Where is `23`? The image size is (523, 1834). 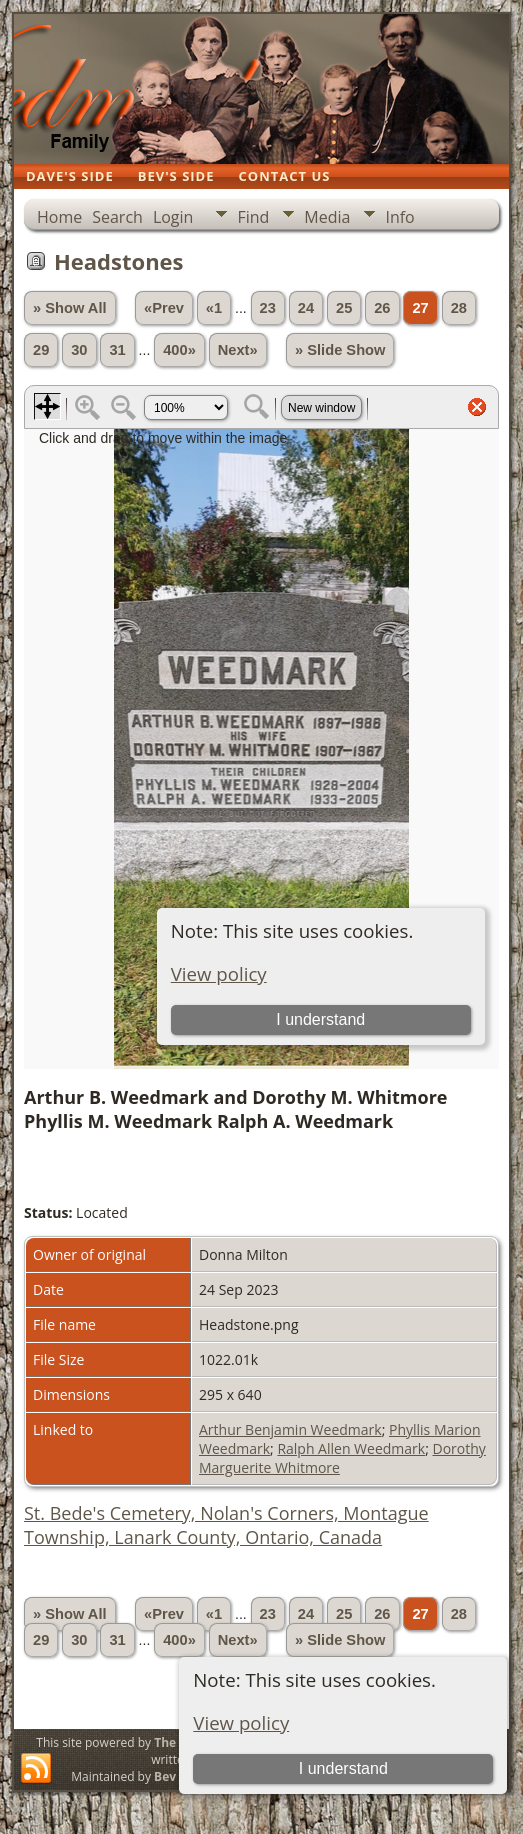
23 is located at coordinates (268, 308).